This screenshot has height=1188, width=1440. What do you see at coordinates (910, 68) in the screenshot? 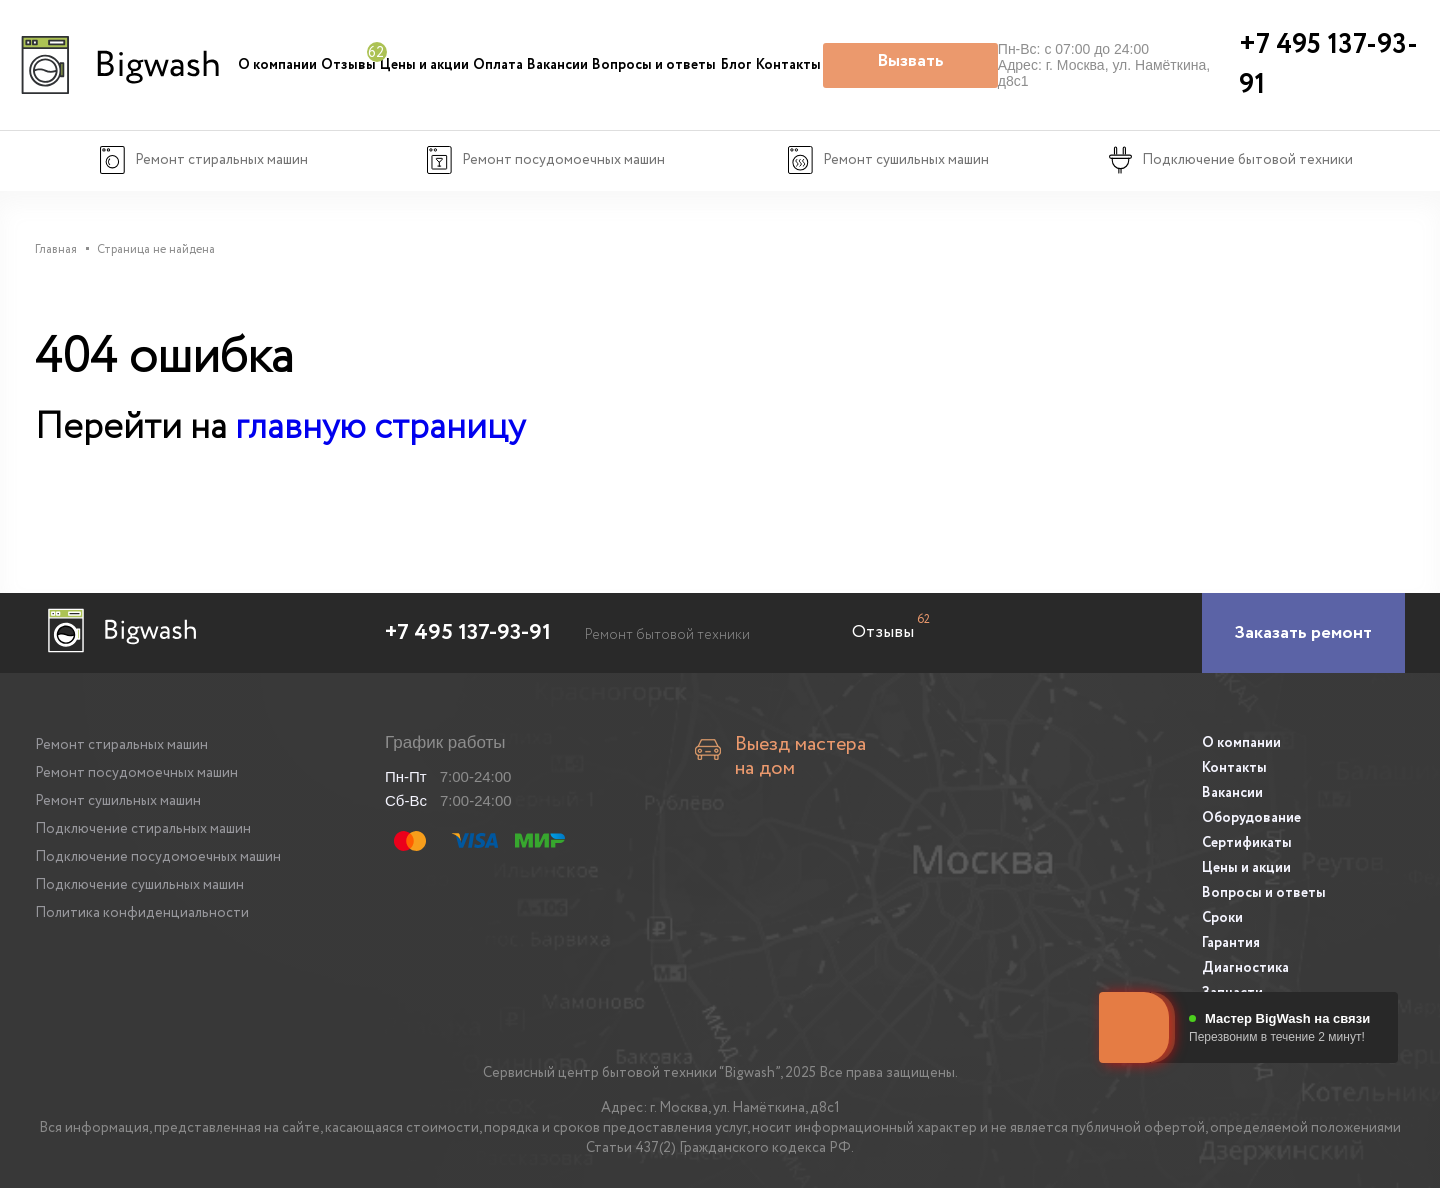
I see `Вызвать мастера` at bounding box center [910, 68].